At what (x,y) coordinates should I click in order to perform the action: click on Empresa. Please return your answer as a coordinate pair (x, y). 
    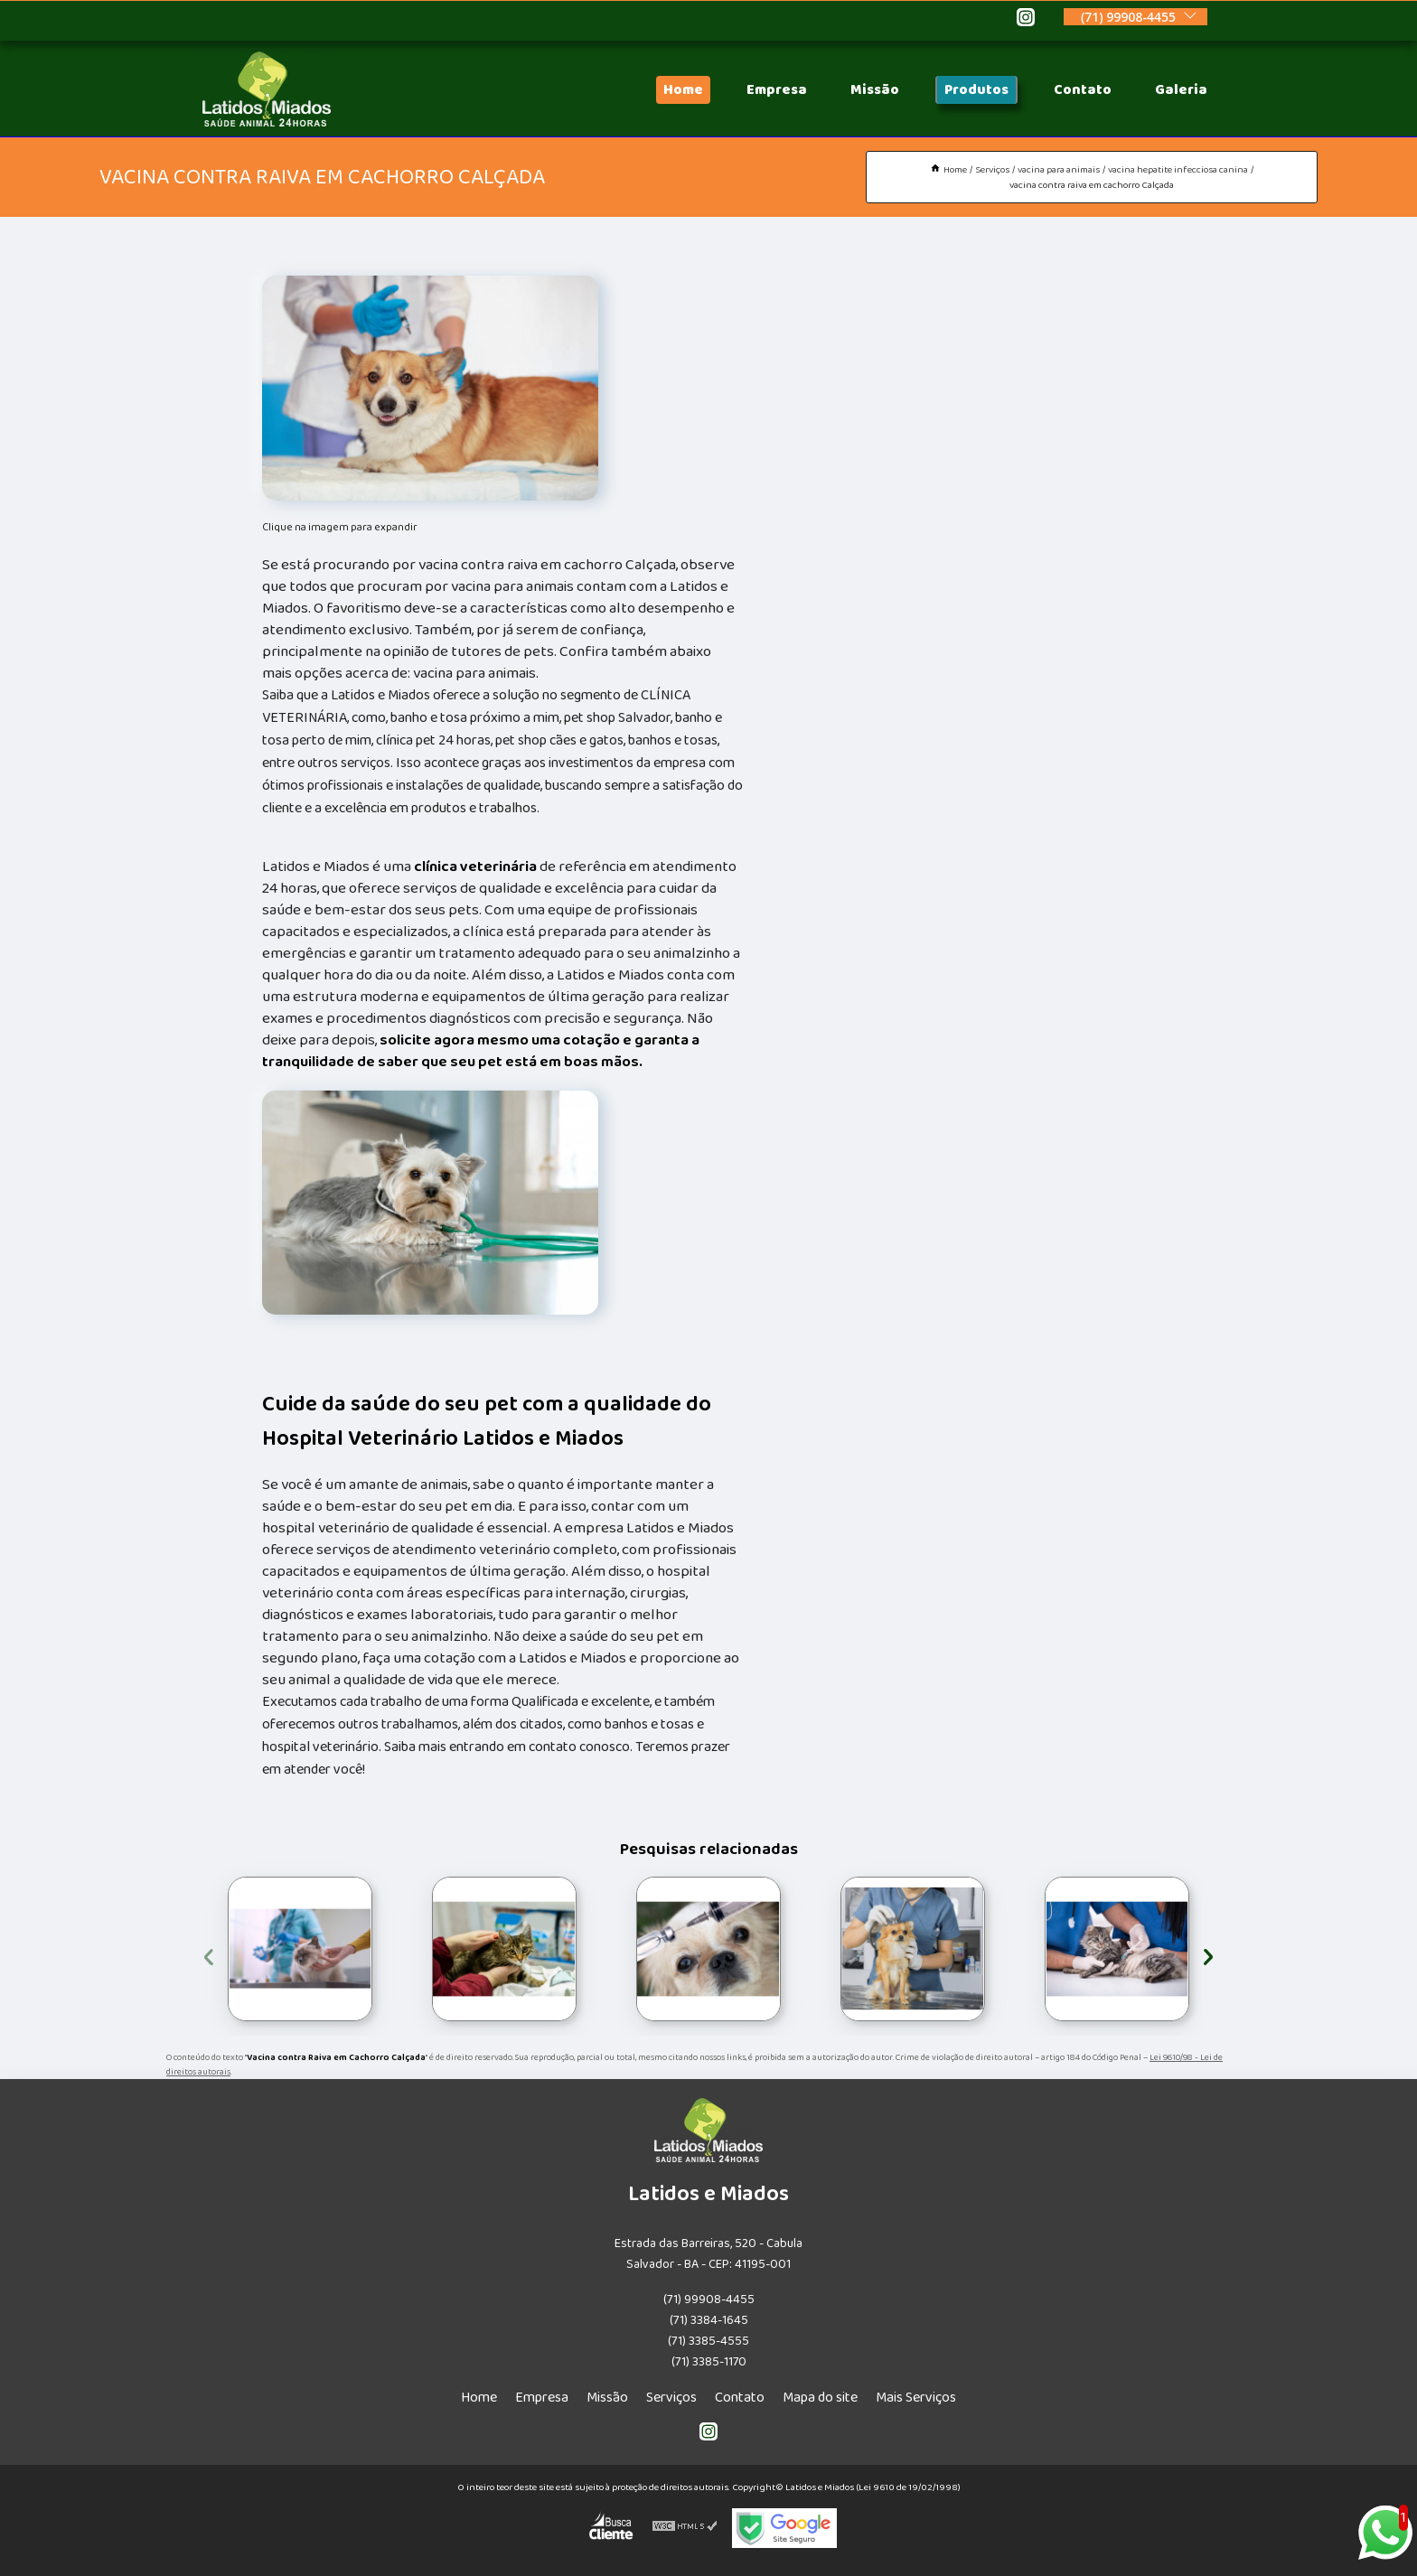
    Looking at the image, I should click on (776, 90).